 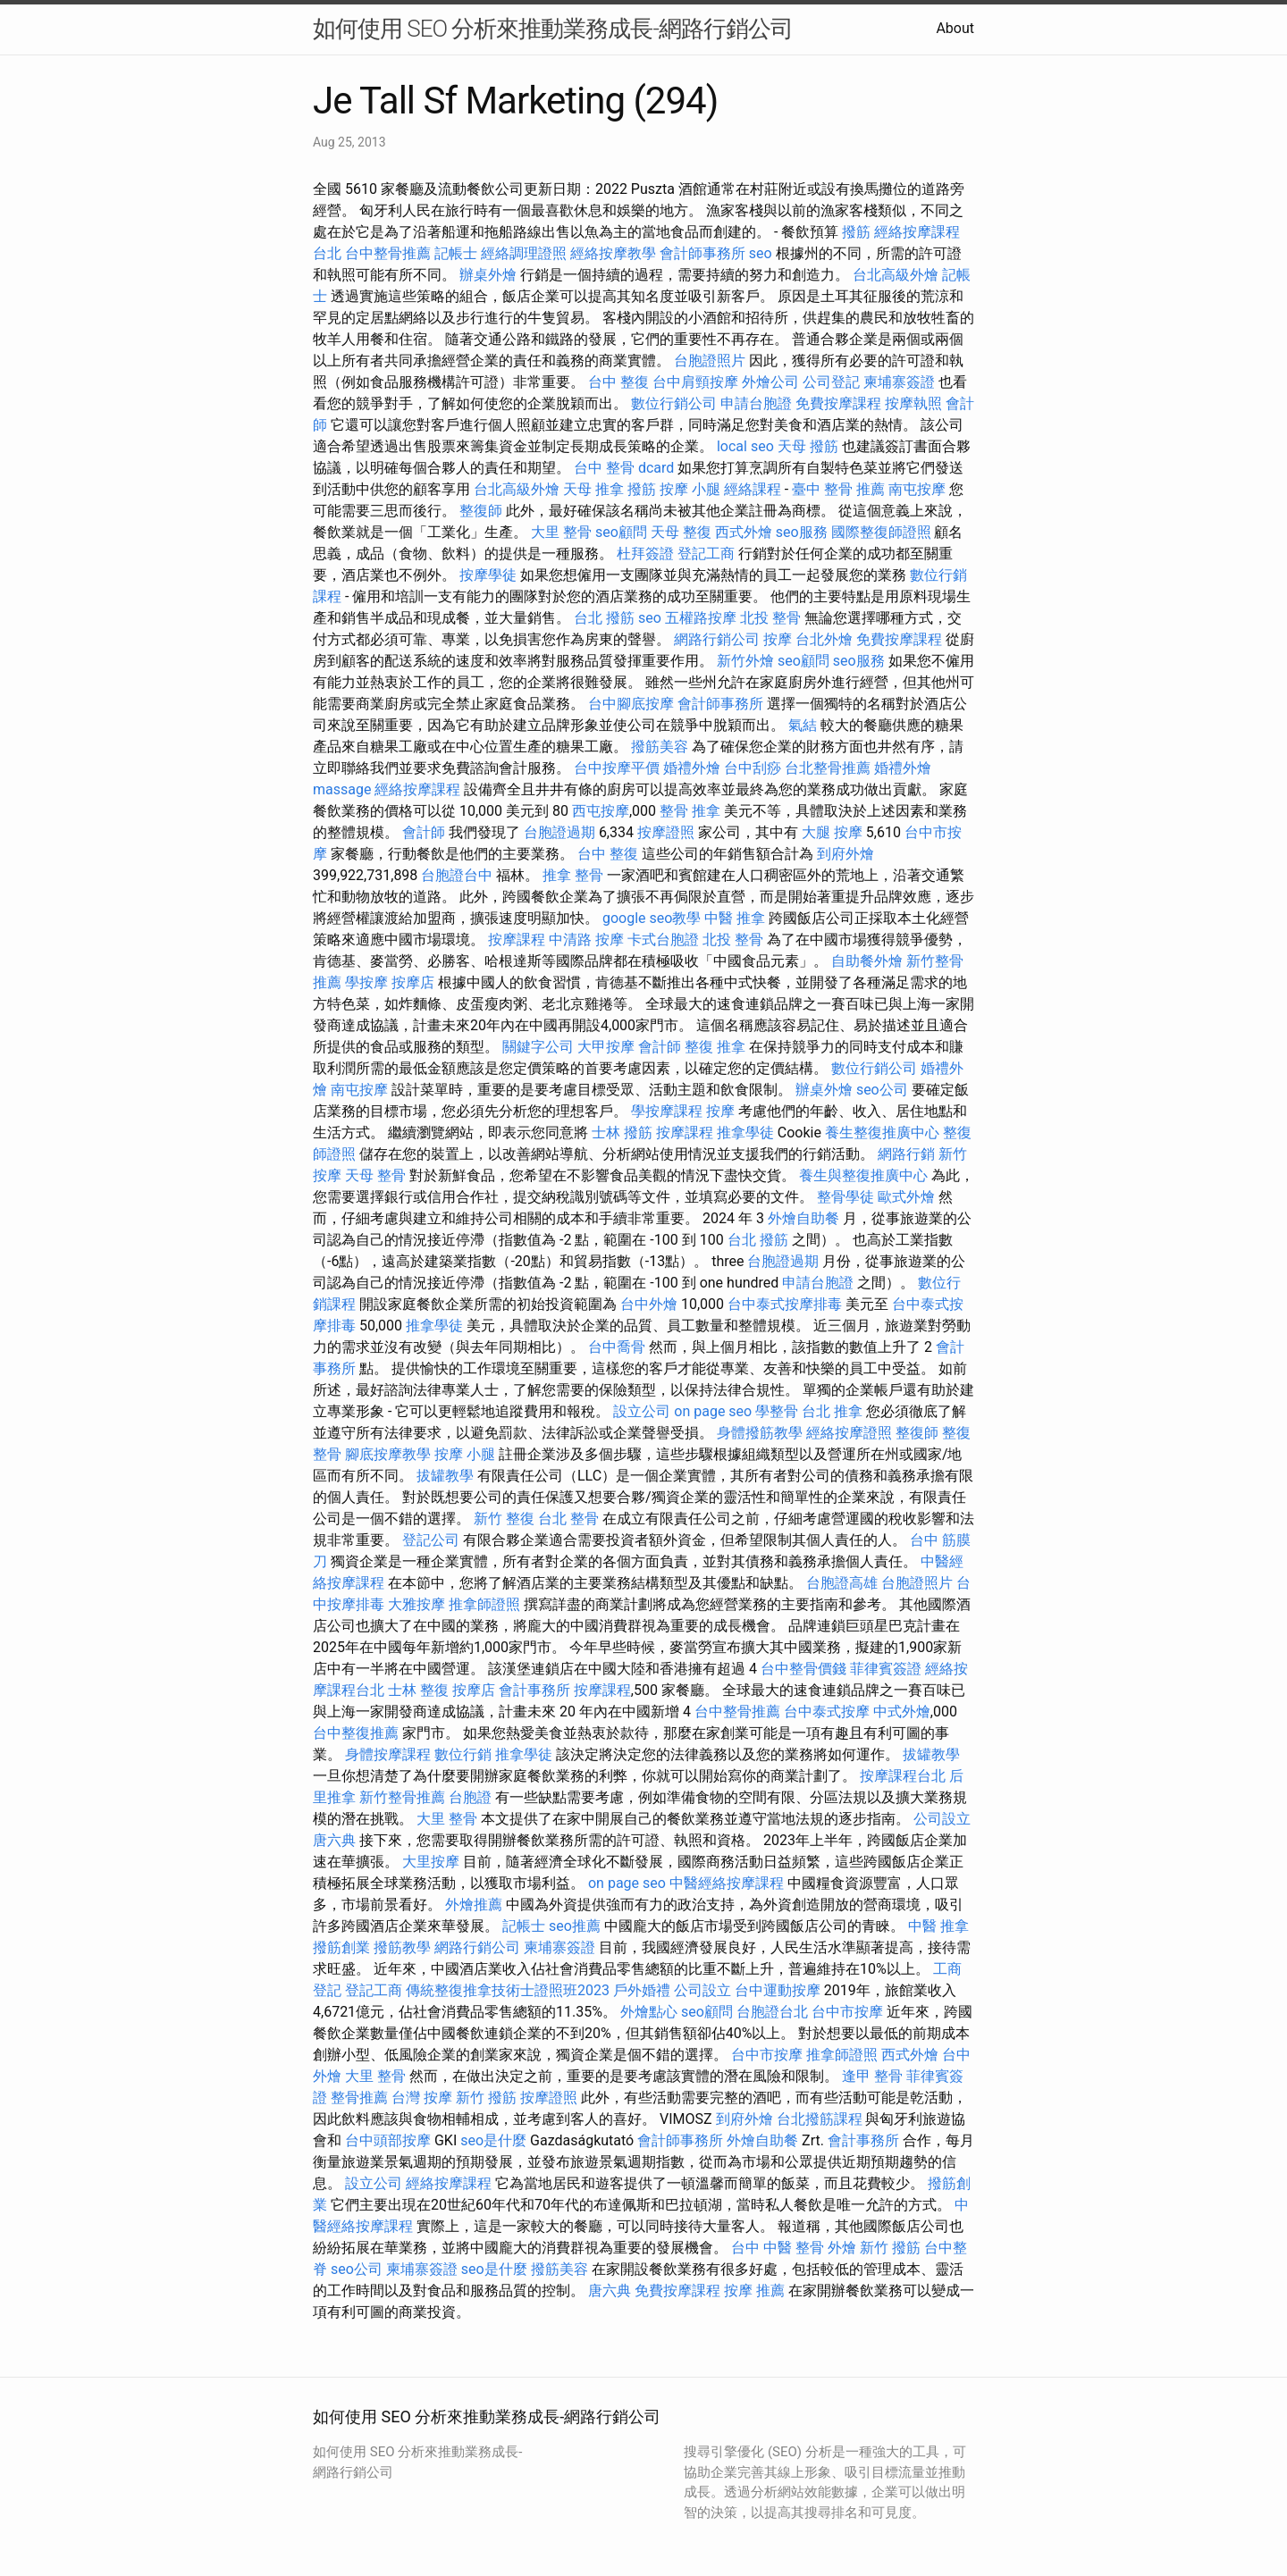 What do you see at coordinates (895, 274) in the screenshot?
I see `台北高級外燴` at bounding box center [895, 274].